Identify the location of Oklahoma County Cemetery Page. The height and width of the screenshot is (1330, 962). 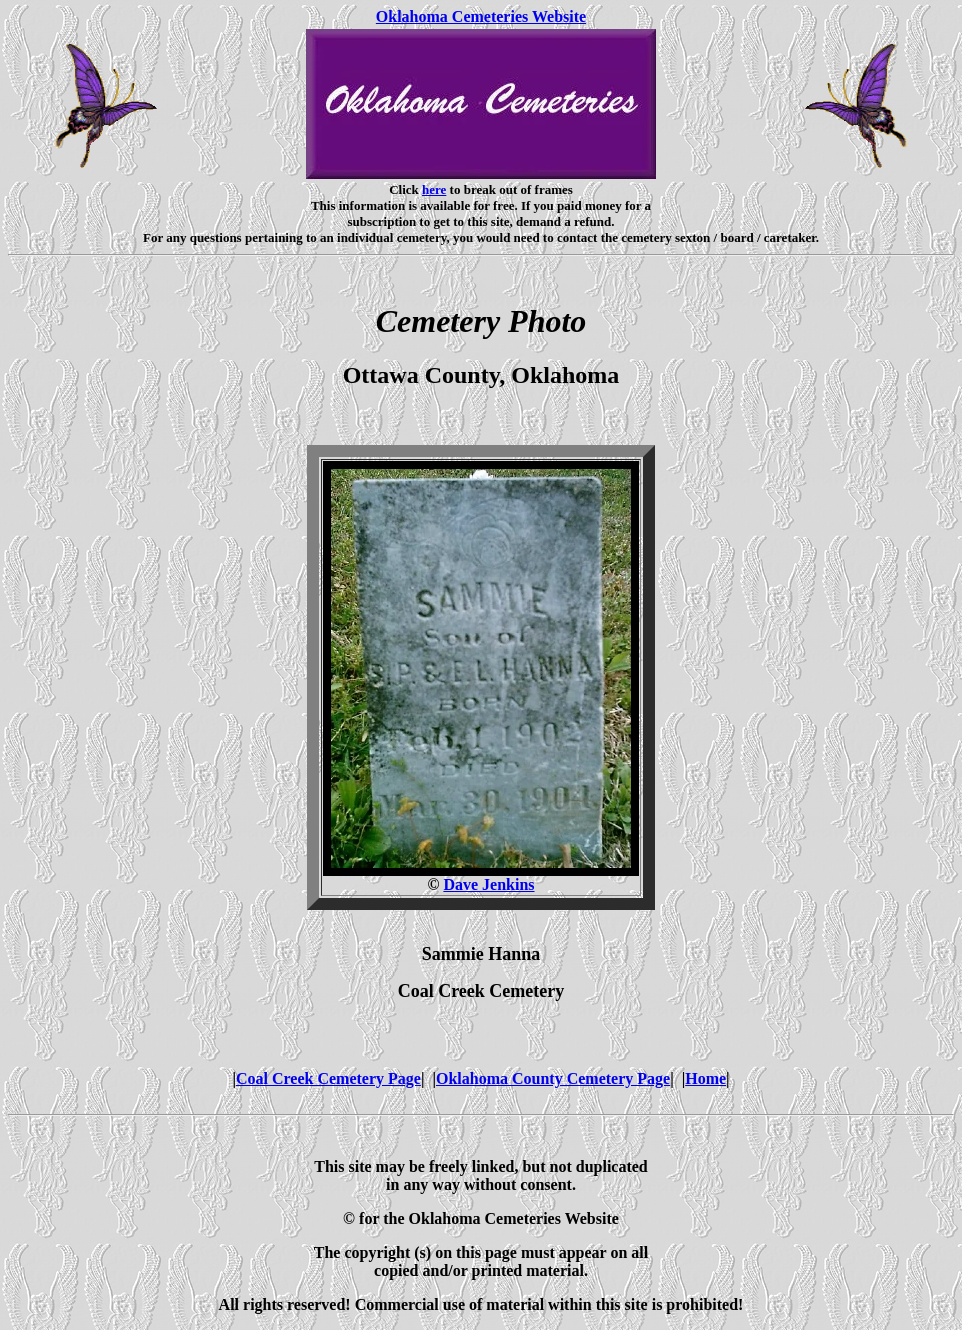
(553, 1078).